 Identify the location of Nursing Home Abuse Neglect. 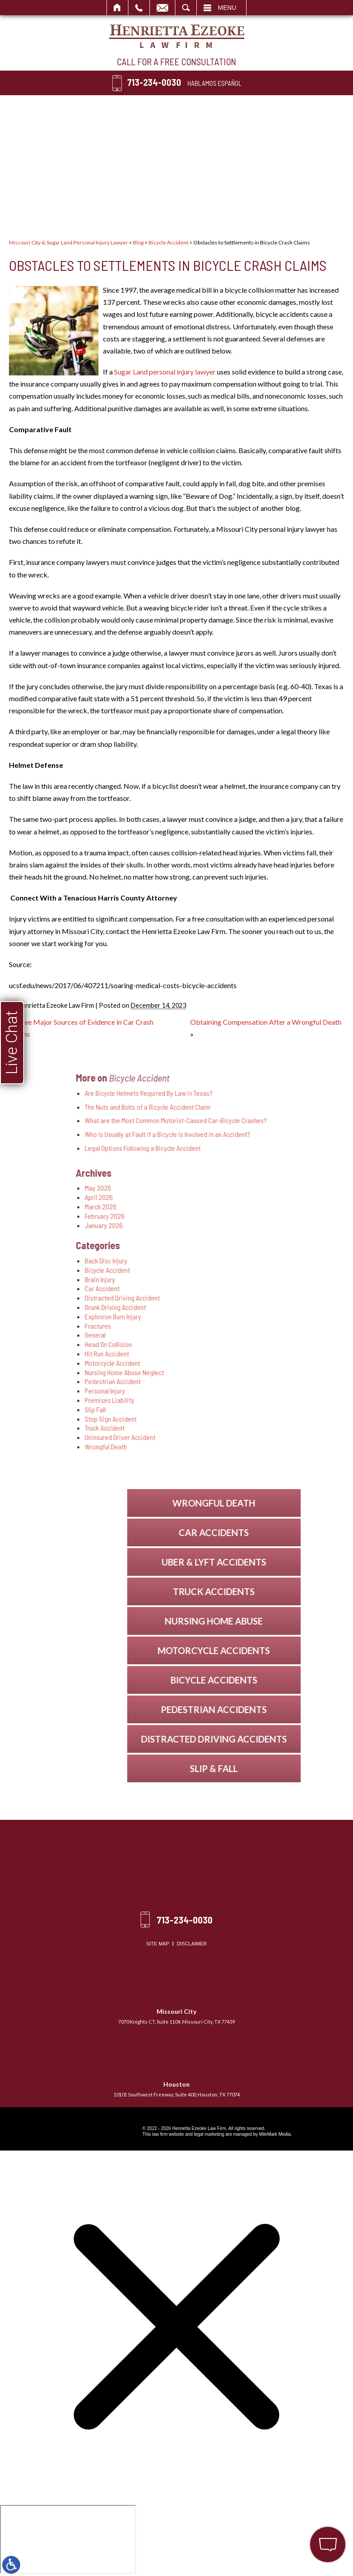
(244, 1372).